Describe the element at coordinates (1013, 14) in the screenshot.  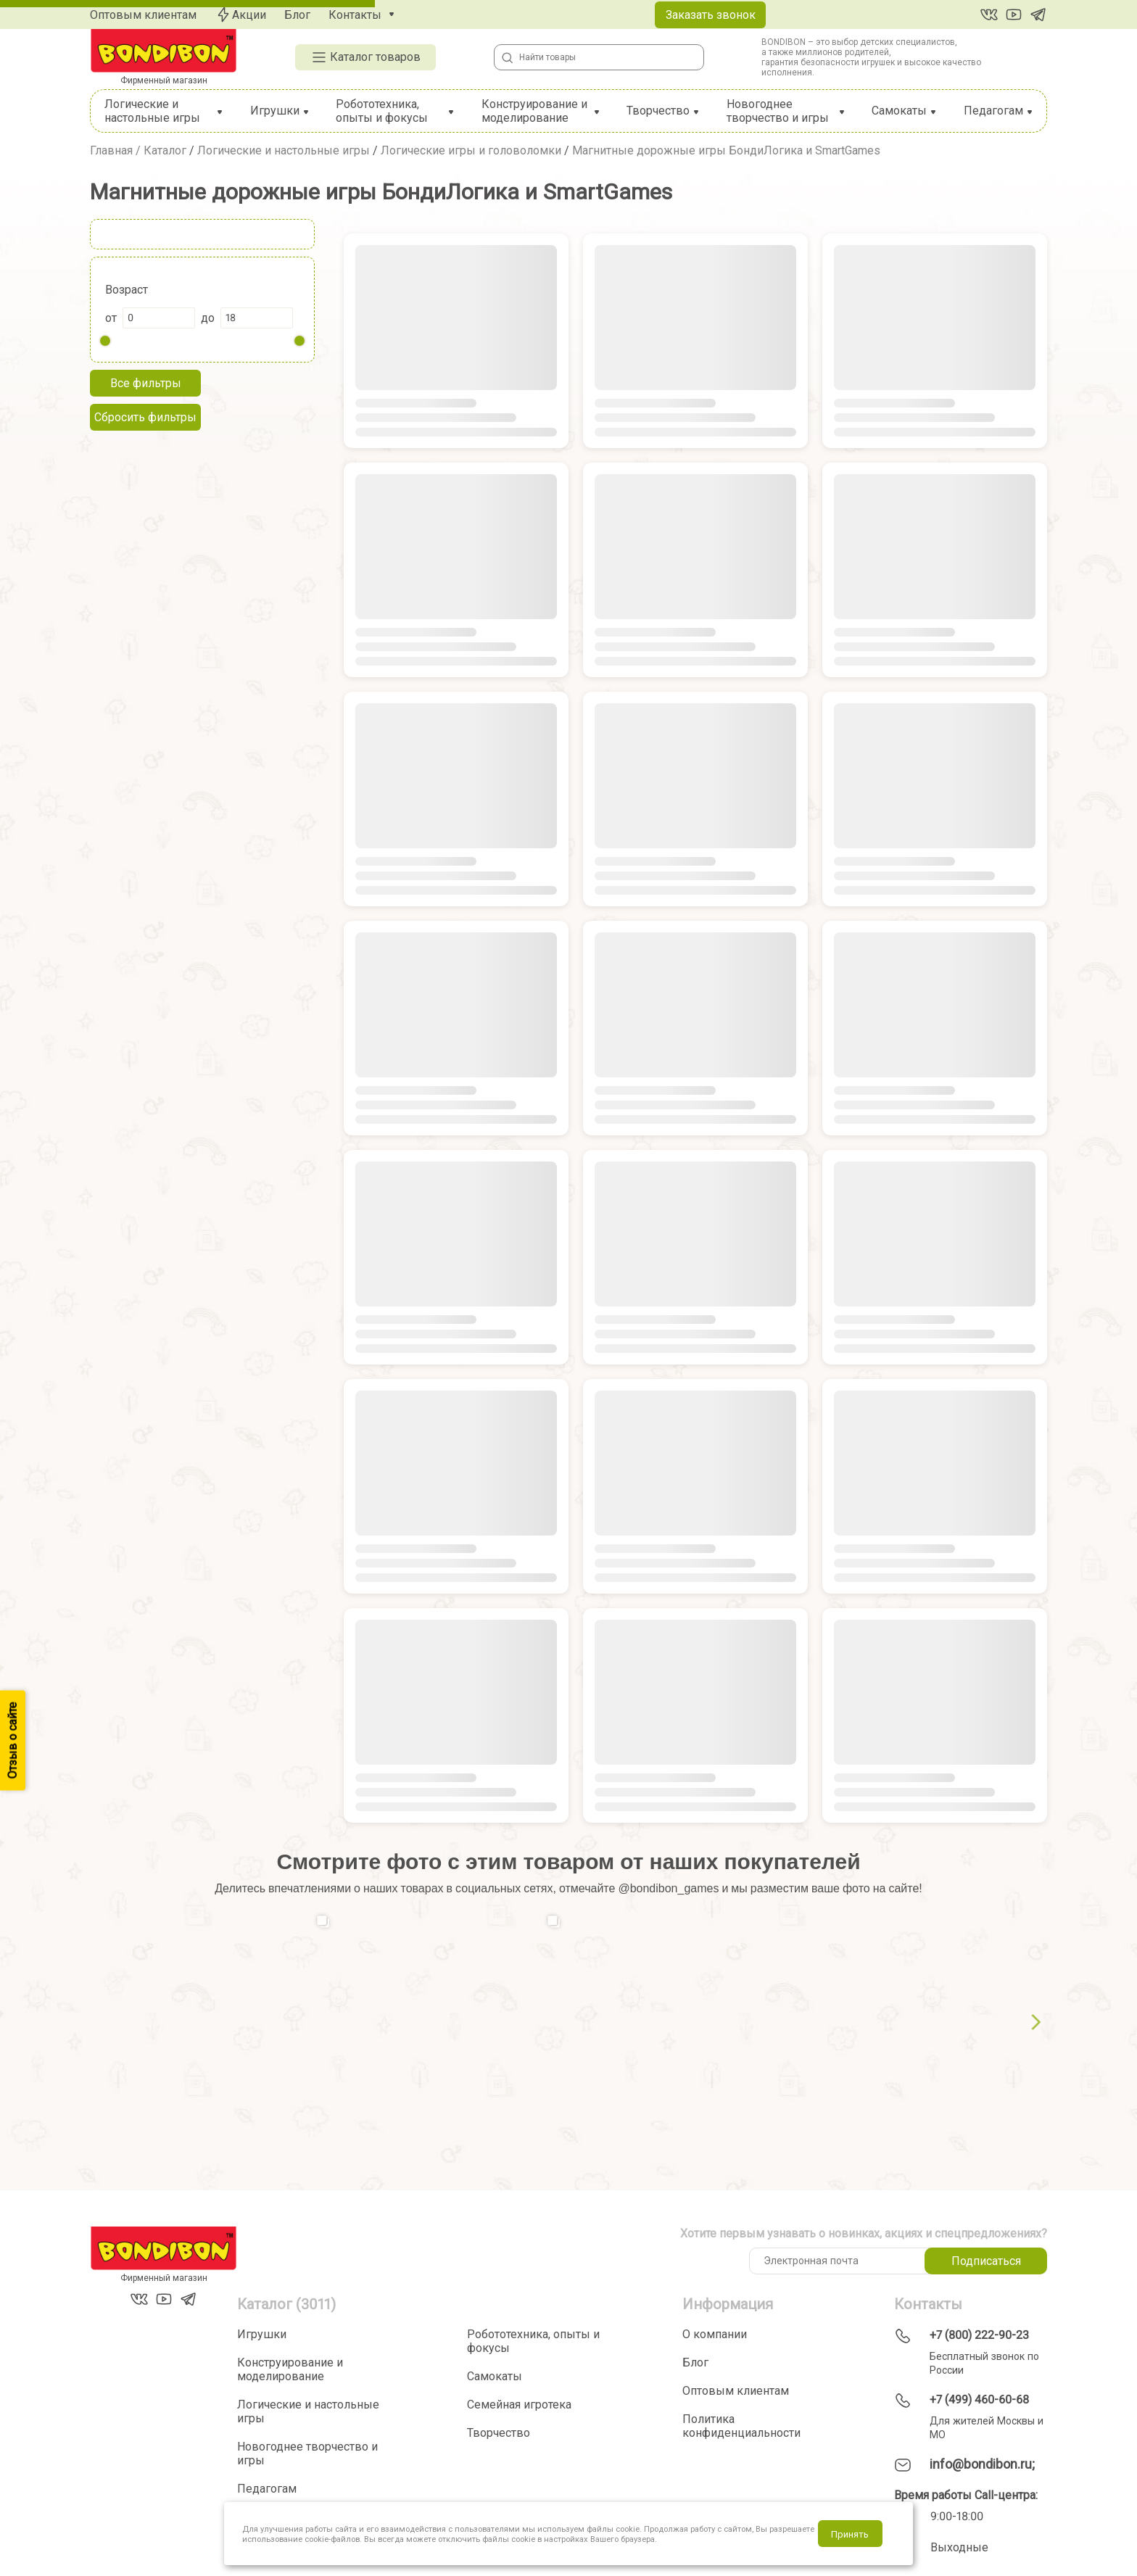
I see `[YouTube]` at that location.